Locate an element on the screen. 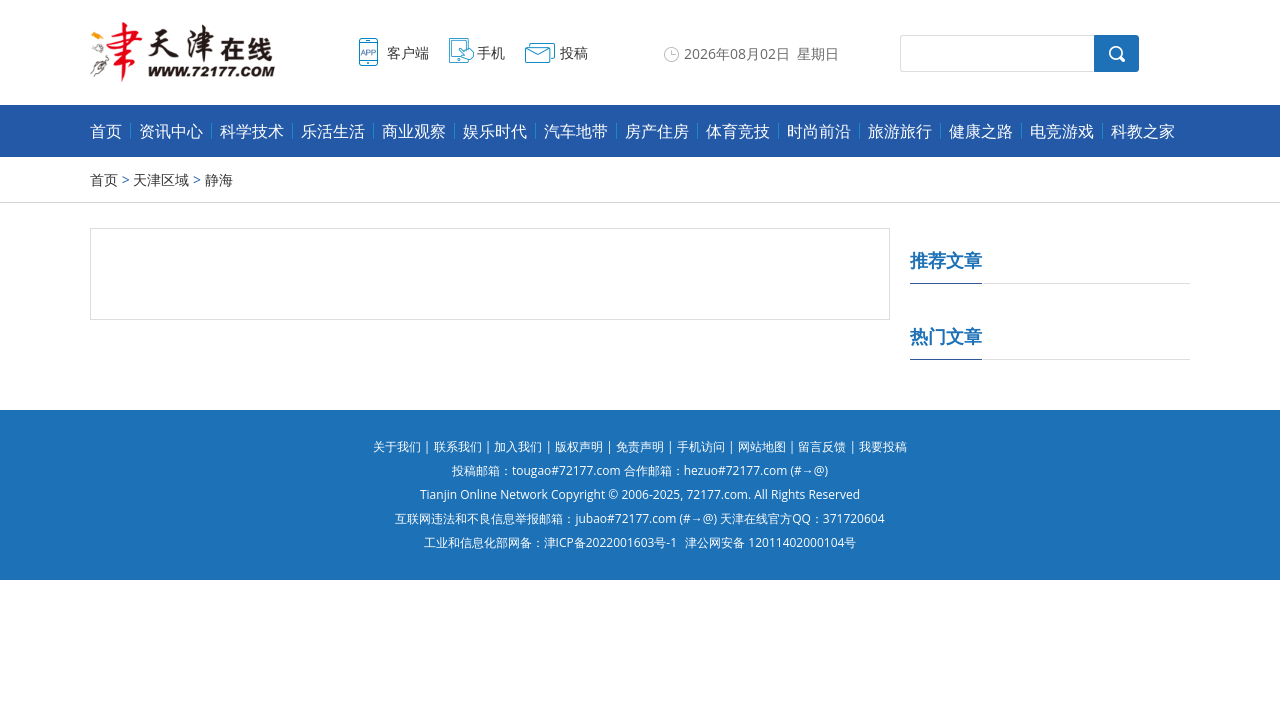 The height and width of the screenshot is (720, 1280). 版权声明 is located at coordinates (579, 446).